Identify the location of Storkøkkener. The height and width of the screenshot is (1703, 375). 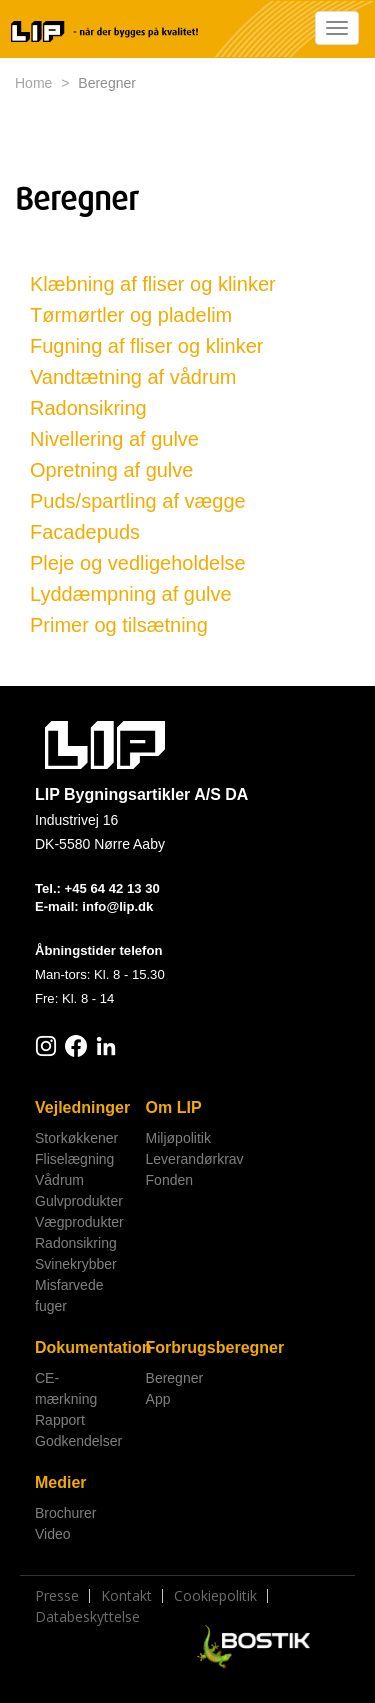
(76, 1138).